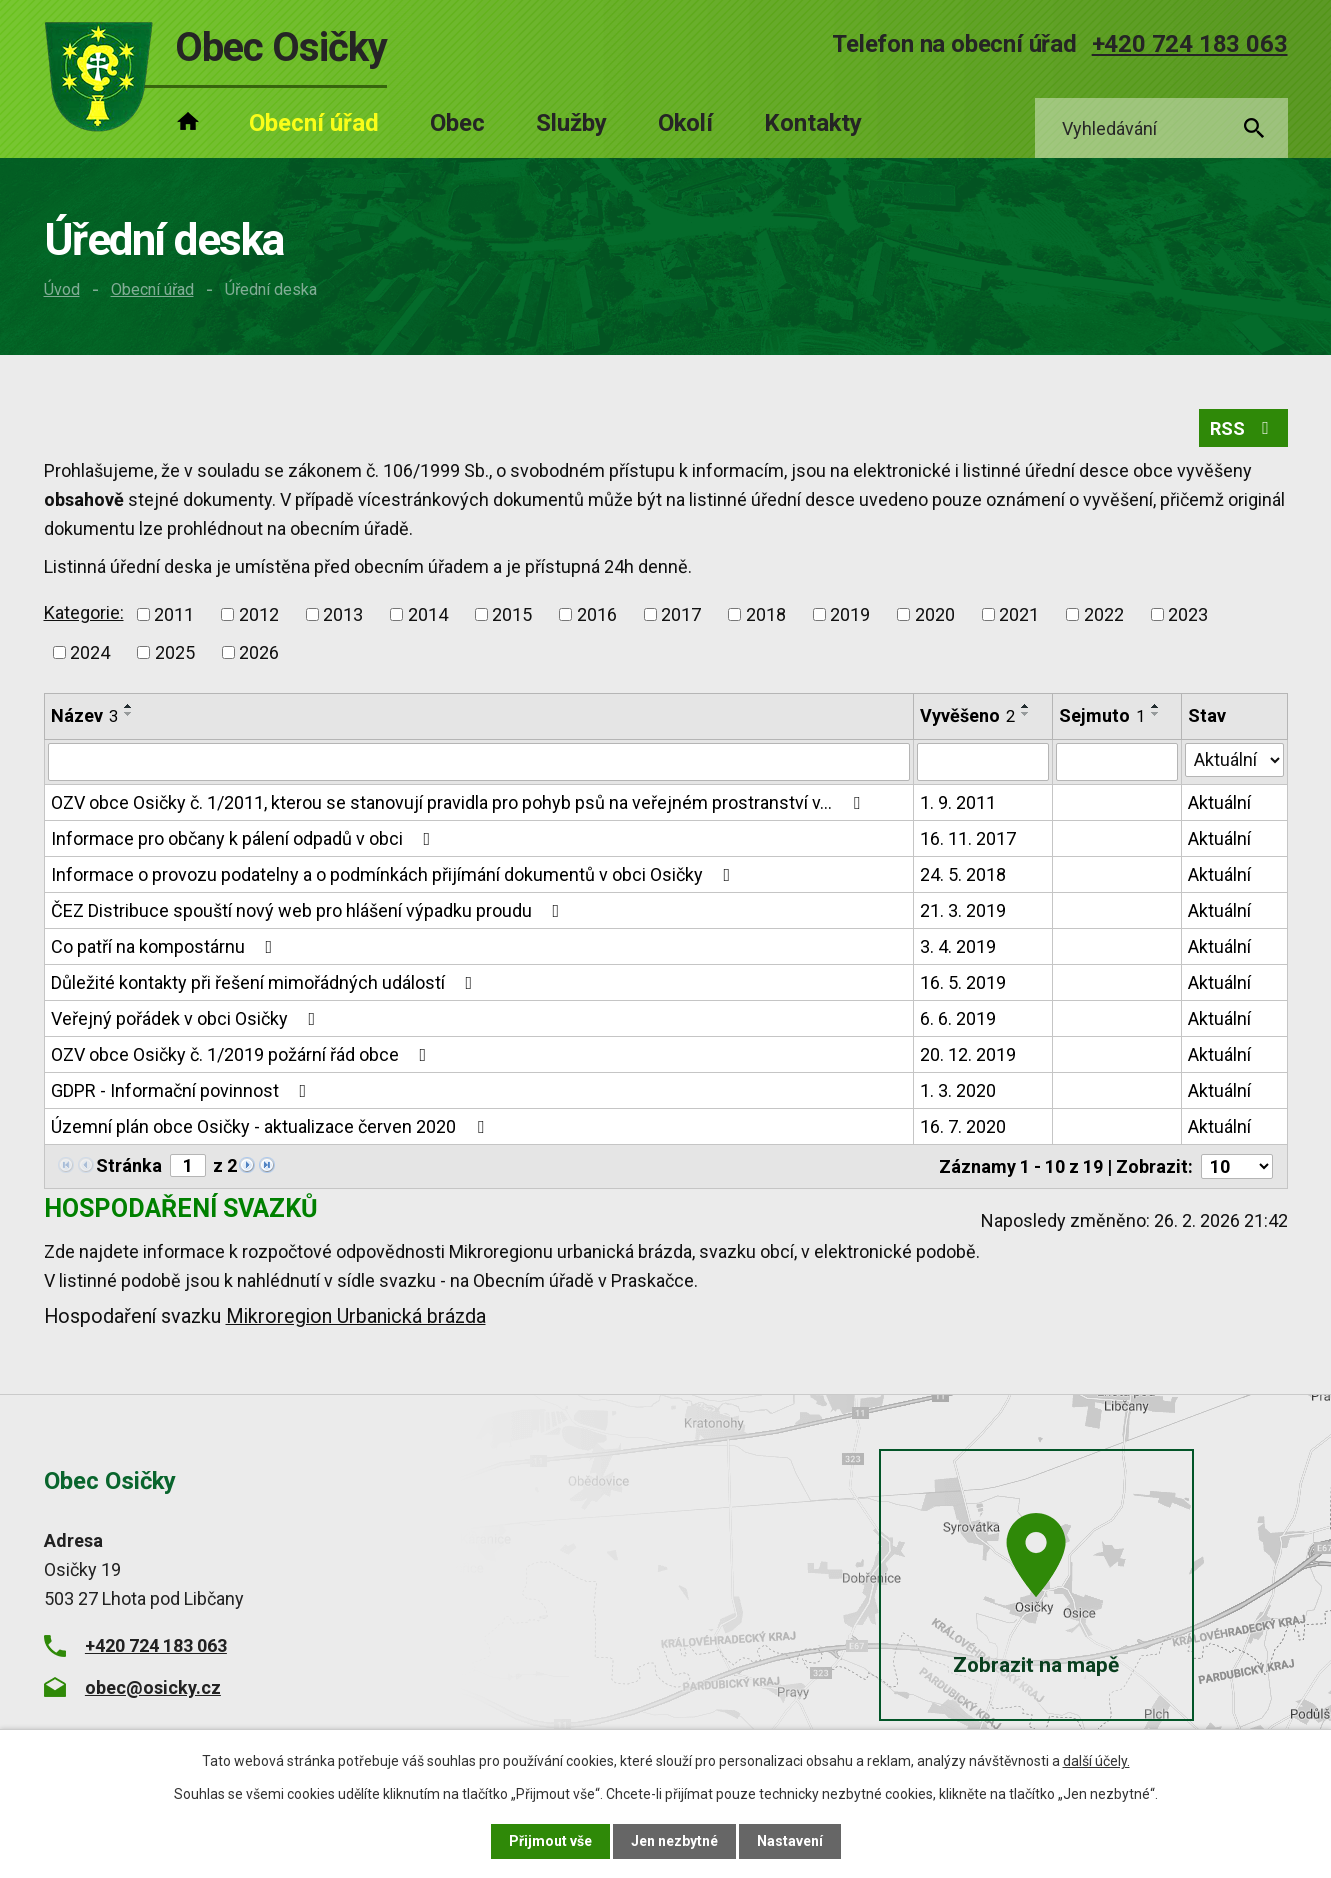 The height and width of the screenshot is (1878, 1331). I want to click on 20. 12. 2019, so click(968, 1054).